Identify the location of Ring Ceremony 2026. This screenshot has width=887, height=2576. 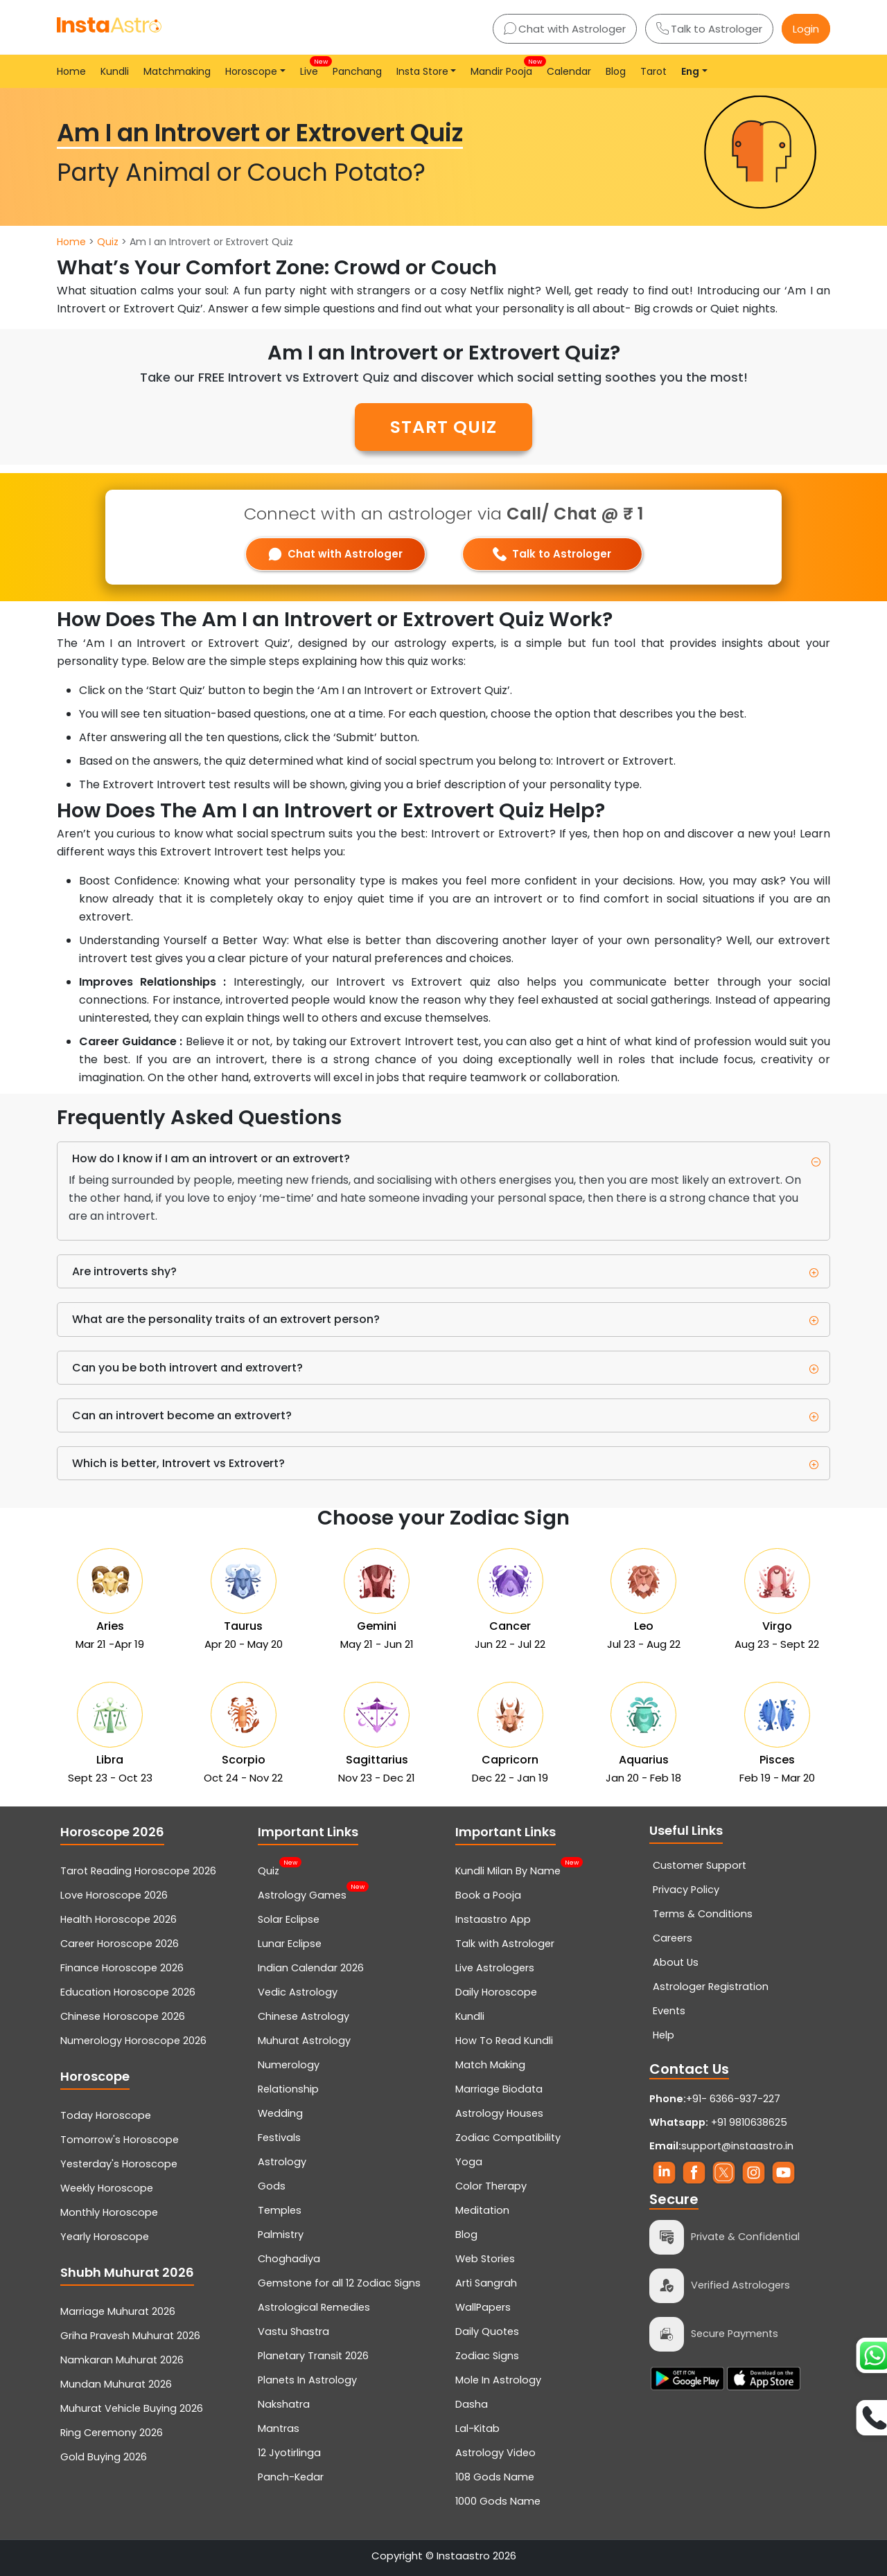
(111, 2433).